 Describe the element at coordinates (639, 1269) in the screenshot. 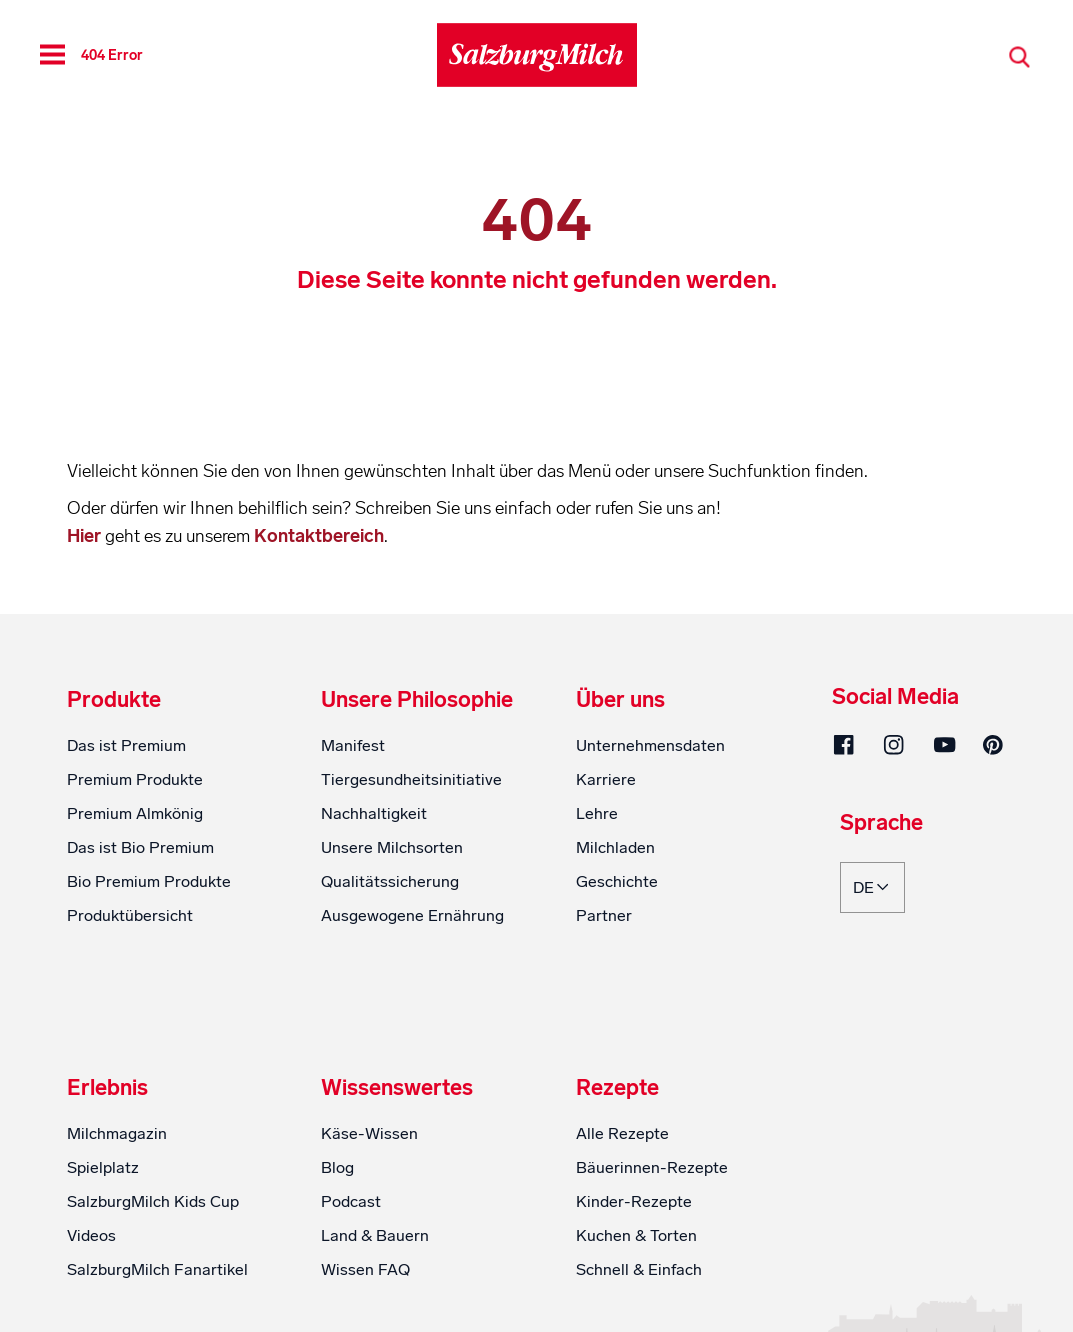

I see `Schnell & Einfach` at that location.